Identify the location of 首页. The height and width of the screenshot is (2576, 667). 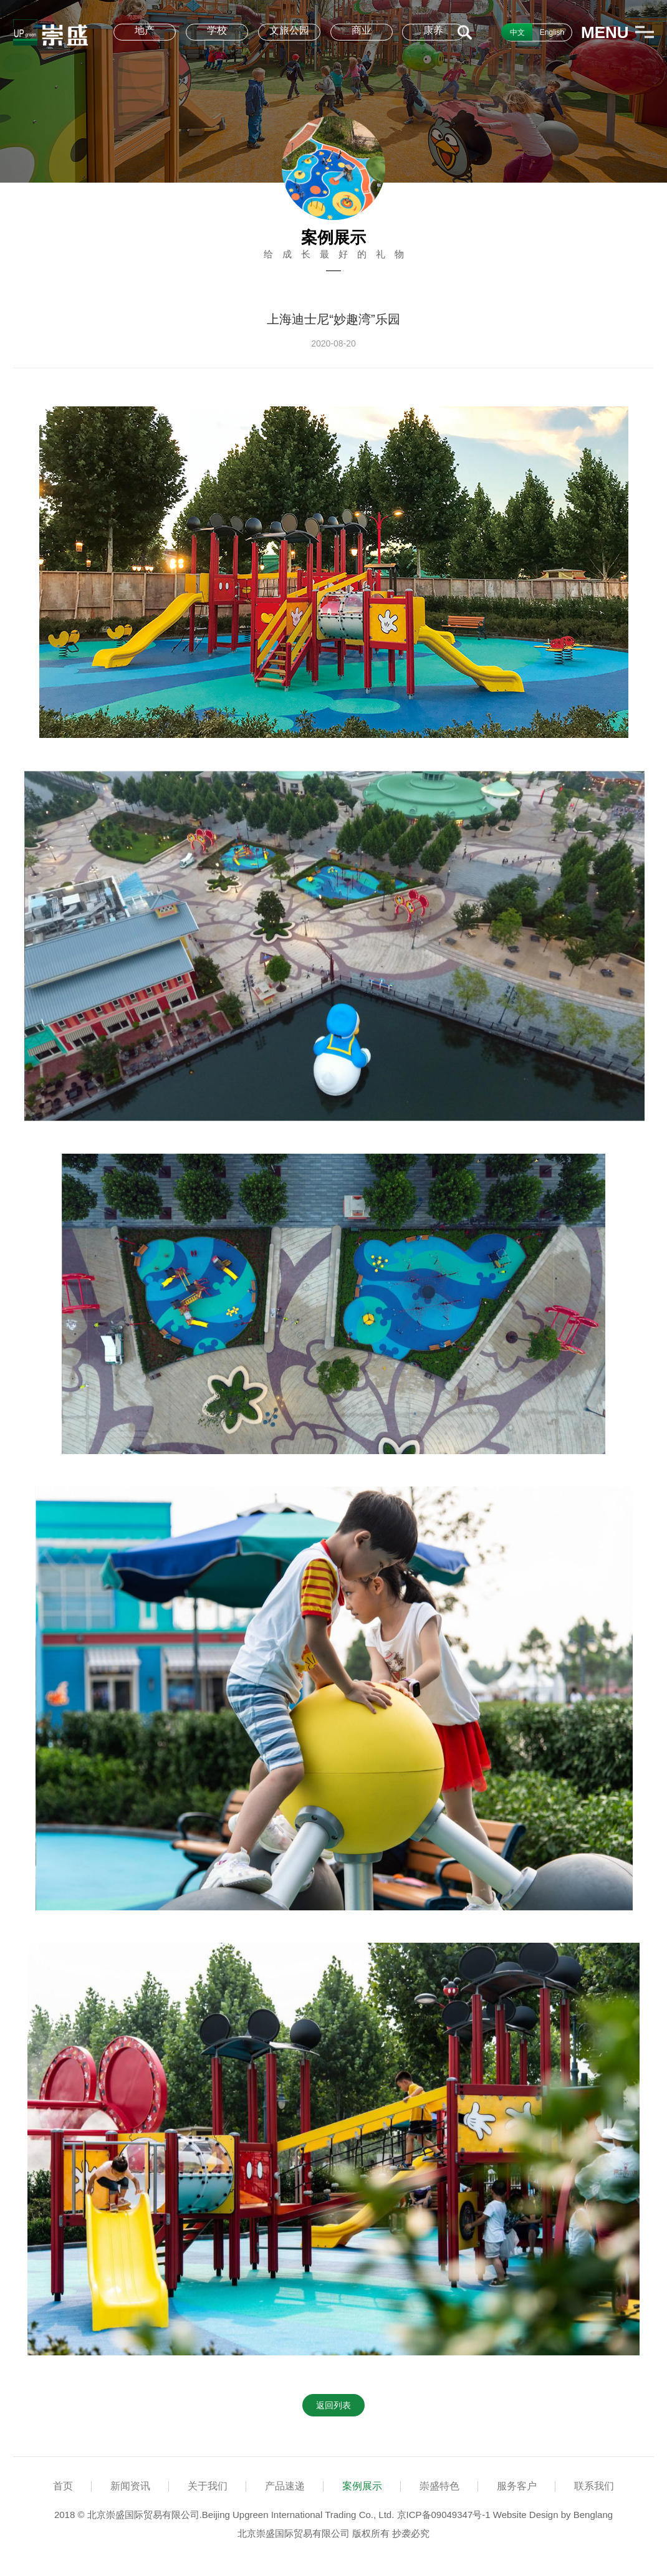
(63, 2486).